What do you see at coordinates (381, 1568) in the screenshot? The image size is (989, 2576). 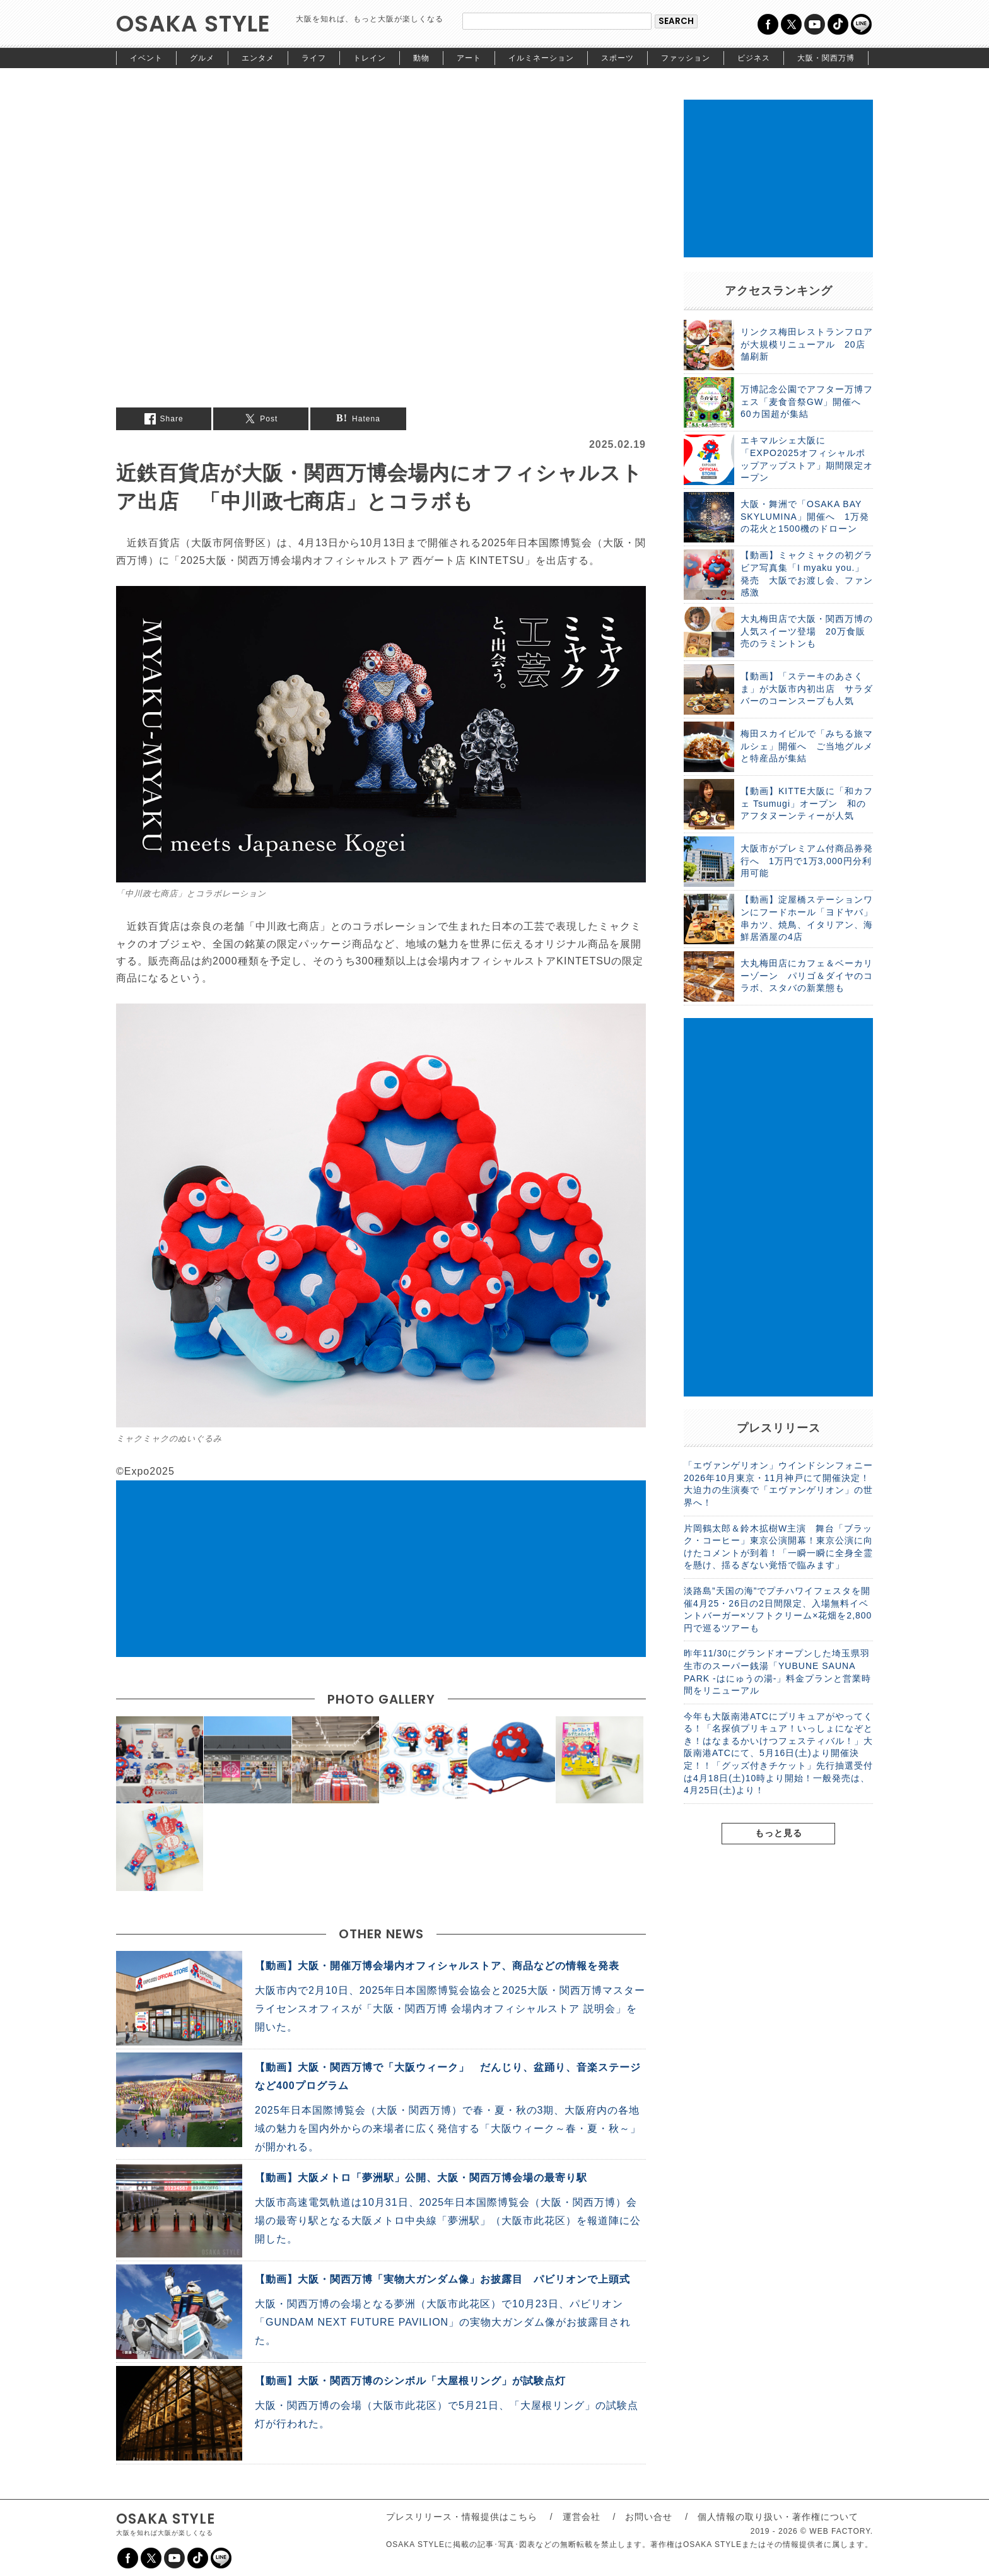 I see `[Advertisement]` at bounding box center [381, 1568].